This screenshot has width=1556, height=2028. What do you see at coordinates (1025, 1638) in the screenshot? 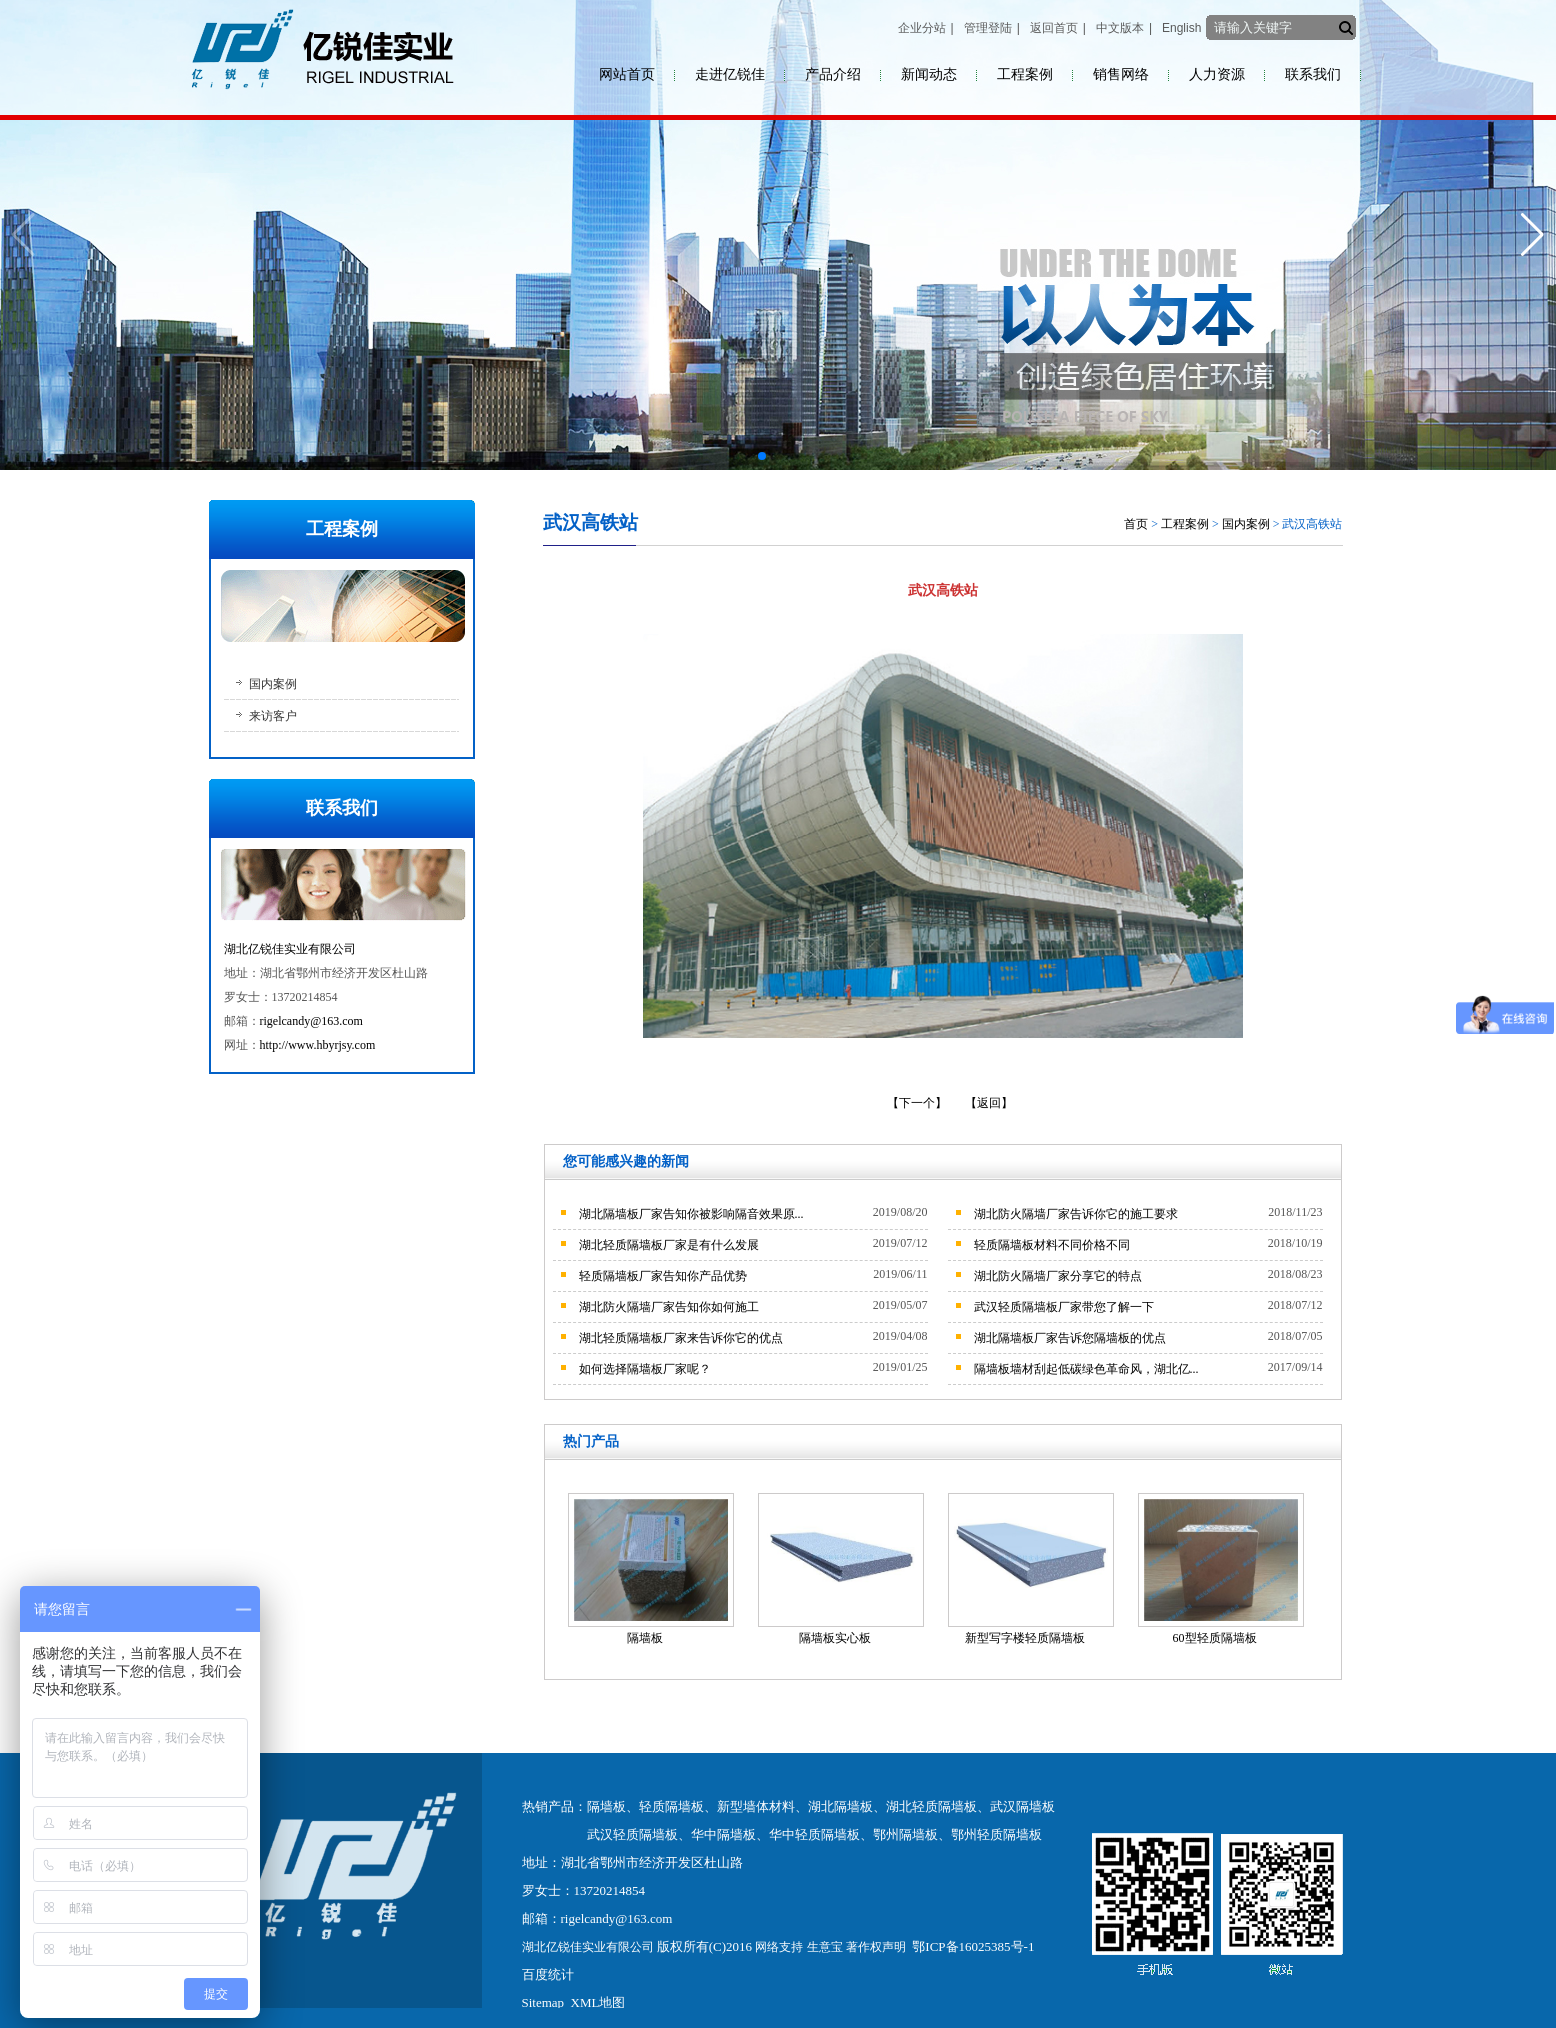
I see `新型写字楼轻质隔墙板` at bounding box center [1025, 1638].